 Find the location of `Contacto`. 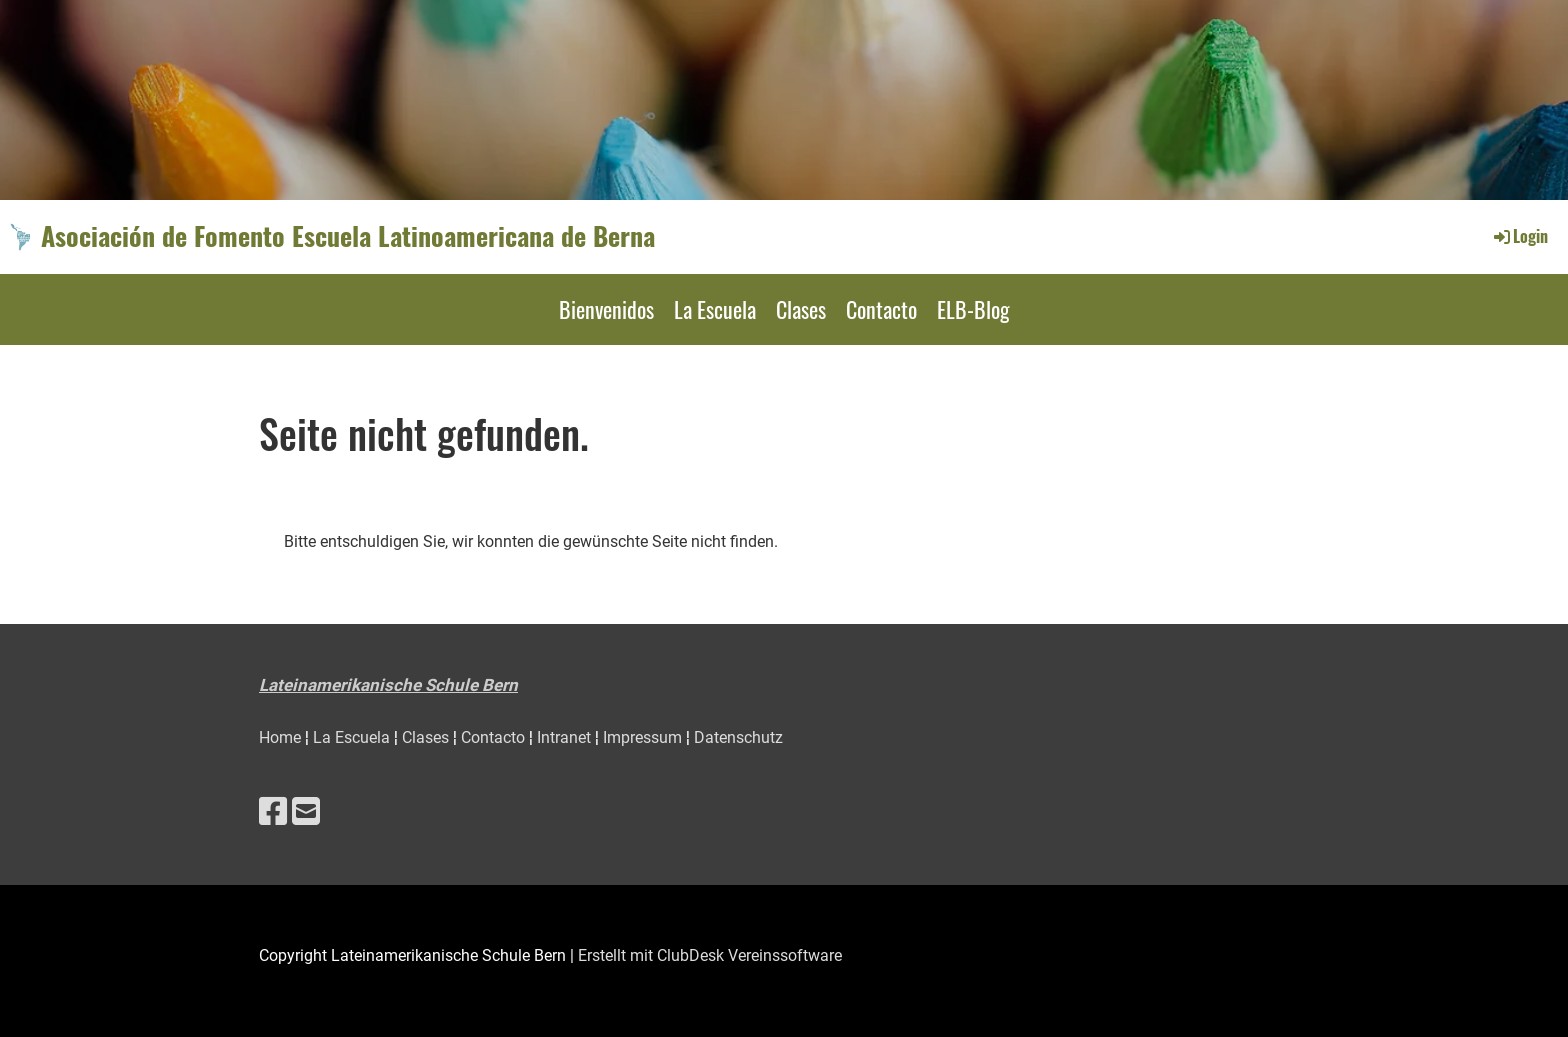

Contacto is located at coordinates (881, 309).